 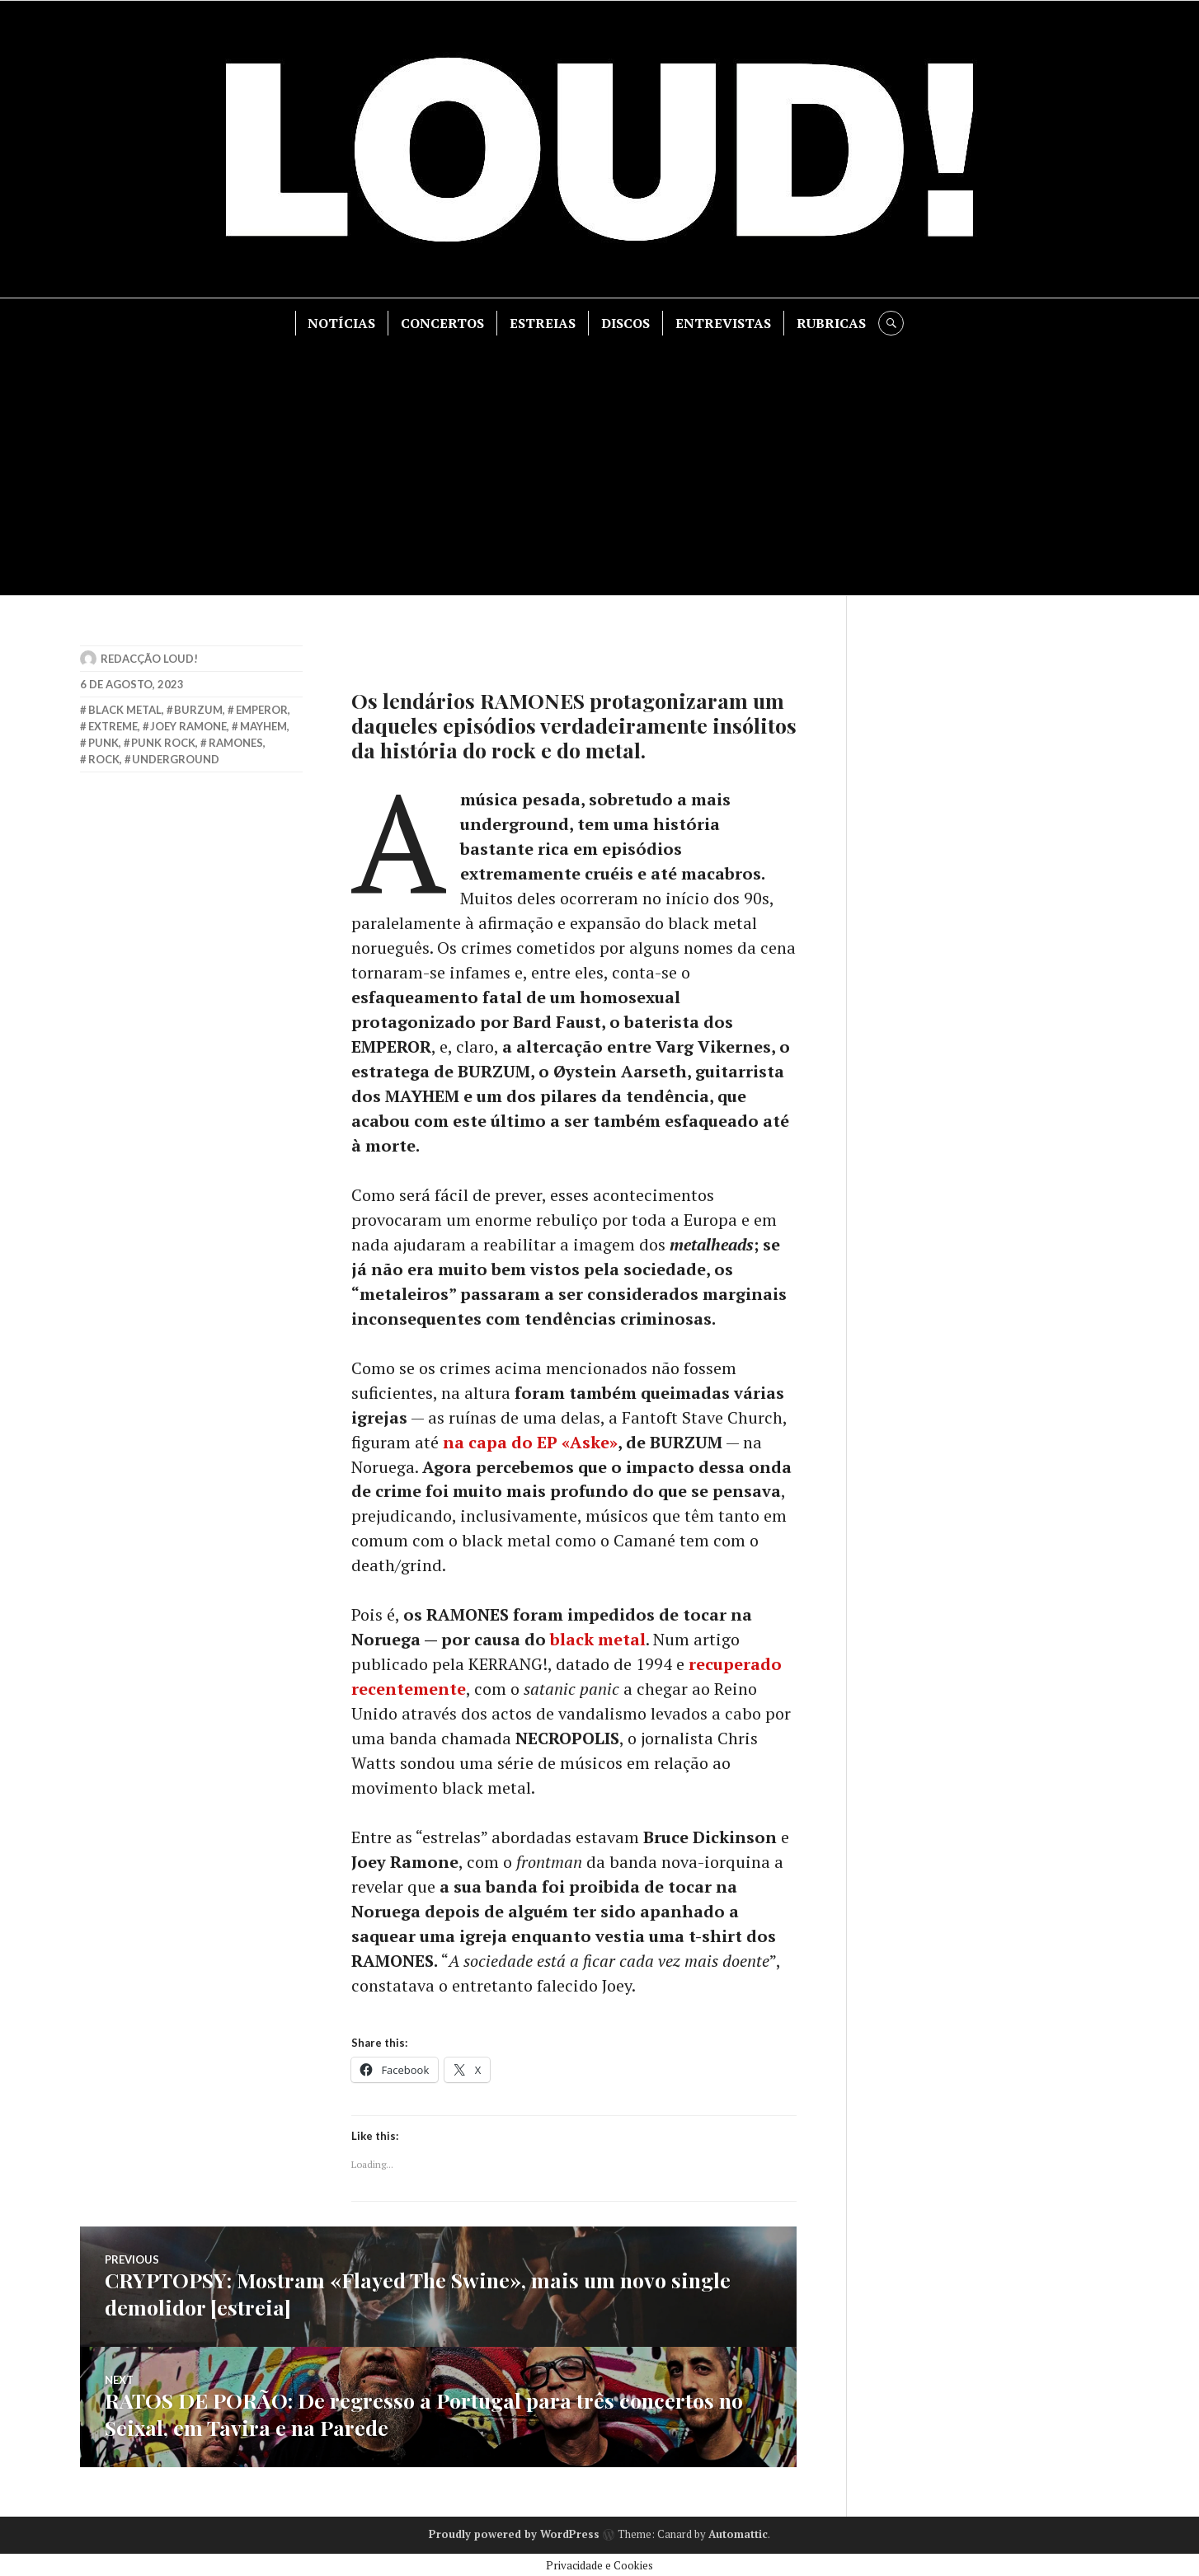 What do you see at coordinates (724, 323) in the screenshot?
I see `ENTREVISTAS` at bounding box center [724, 323].